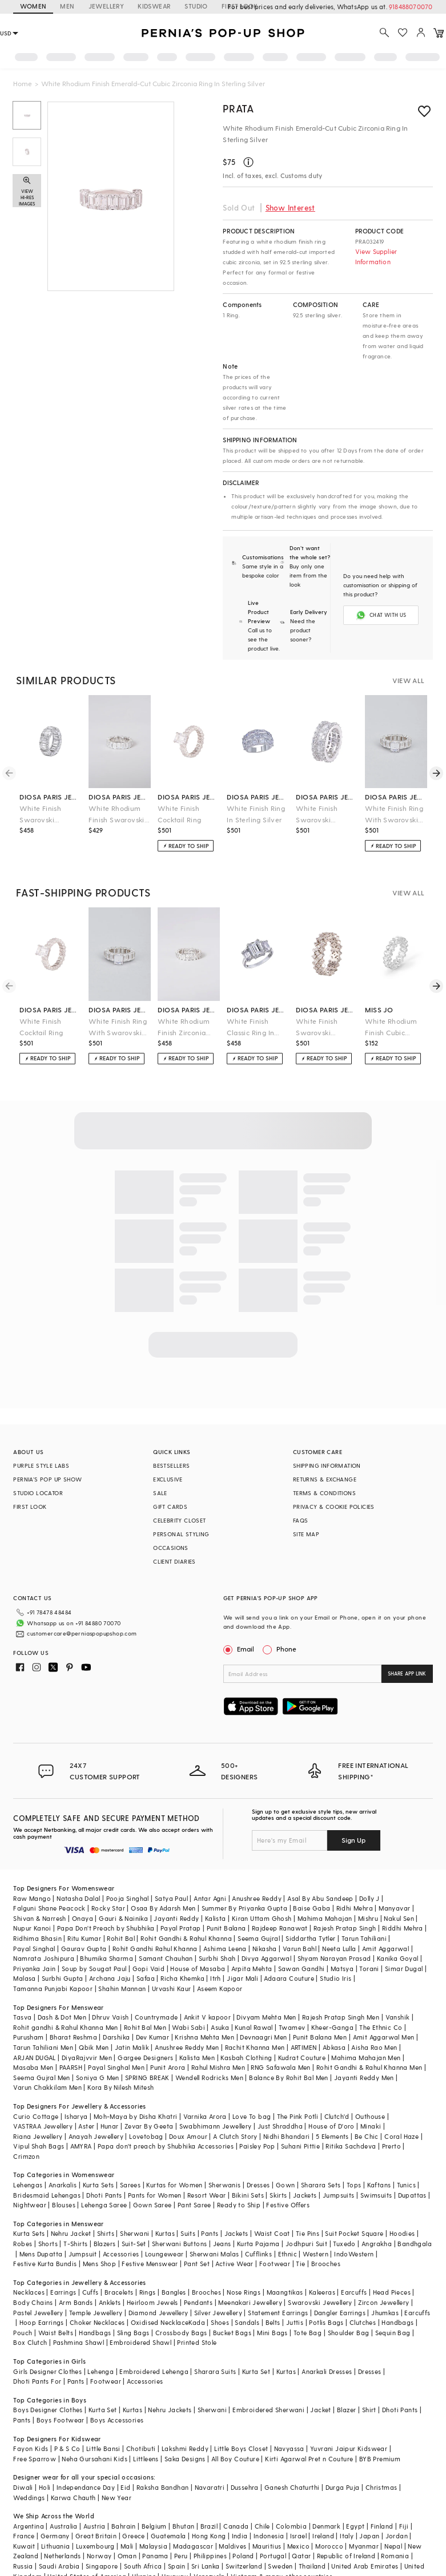 This screenshot has height=2576, width=446. Describe the element at coordinates (43, 2126) in the screenshot. I see `VASTRAA Jewellery` at that location.